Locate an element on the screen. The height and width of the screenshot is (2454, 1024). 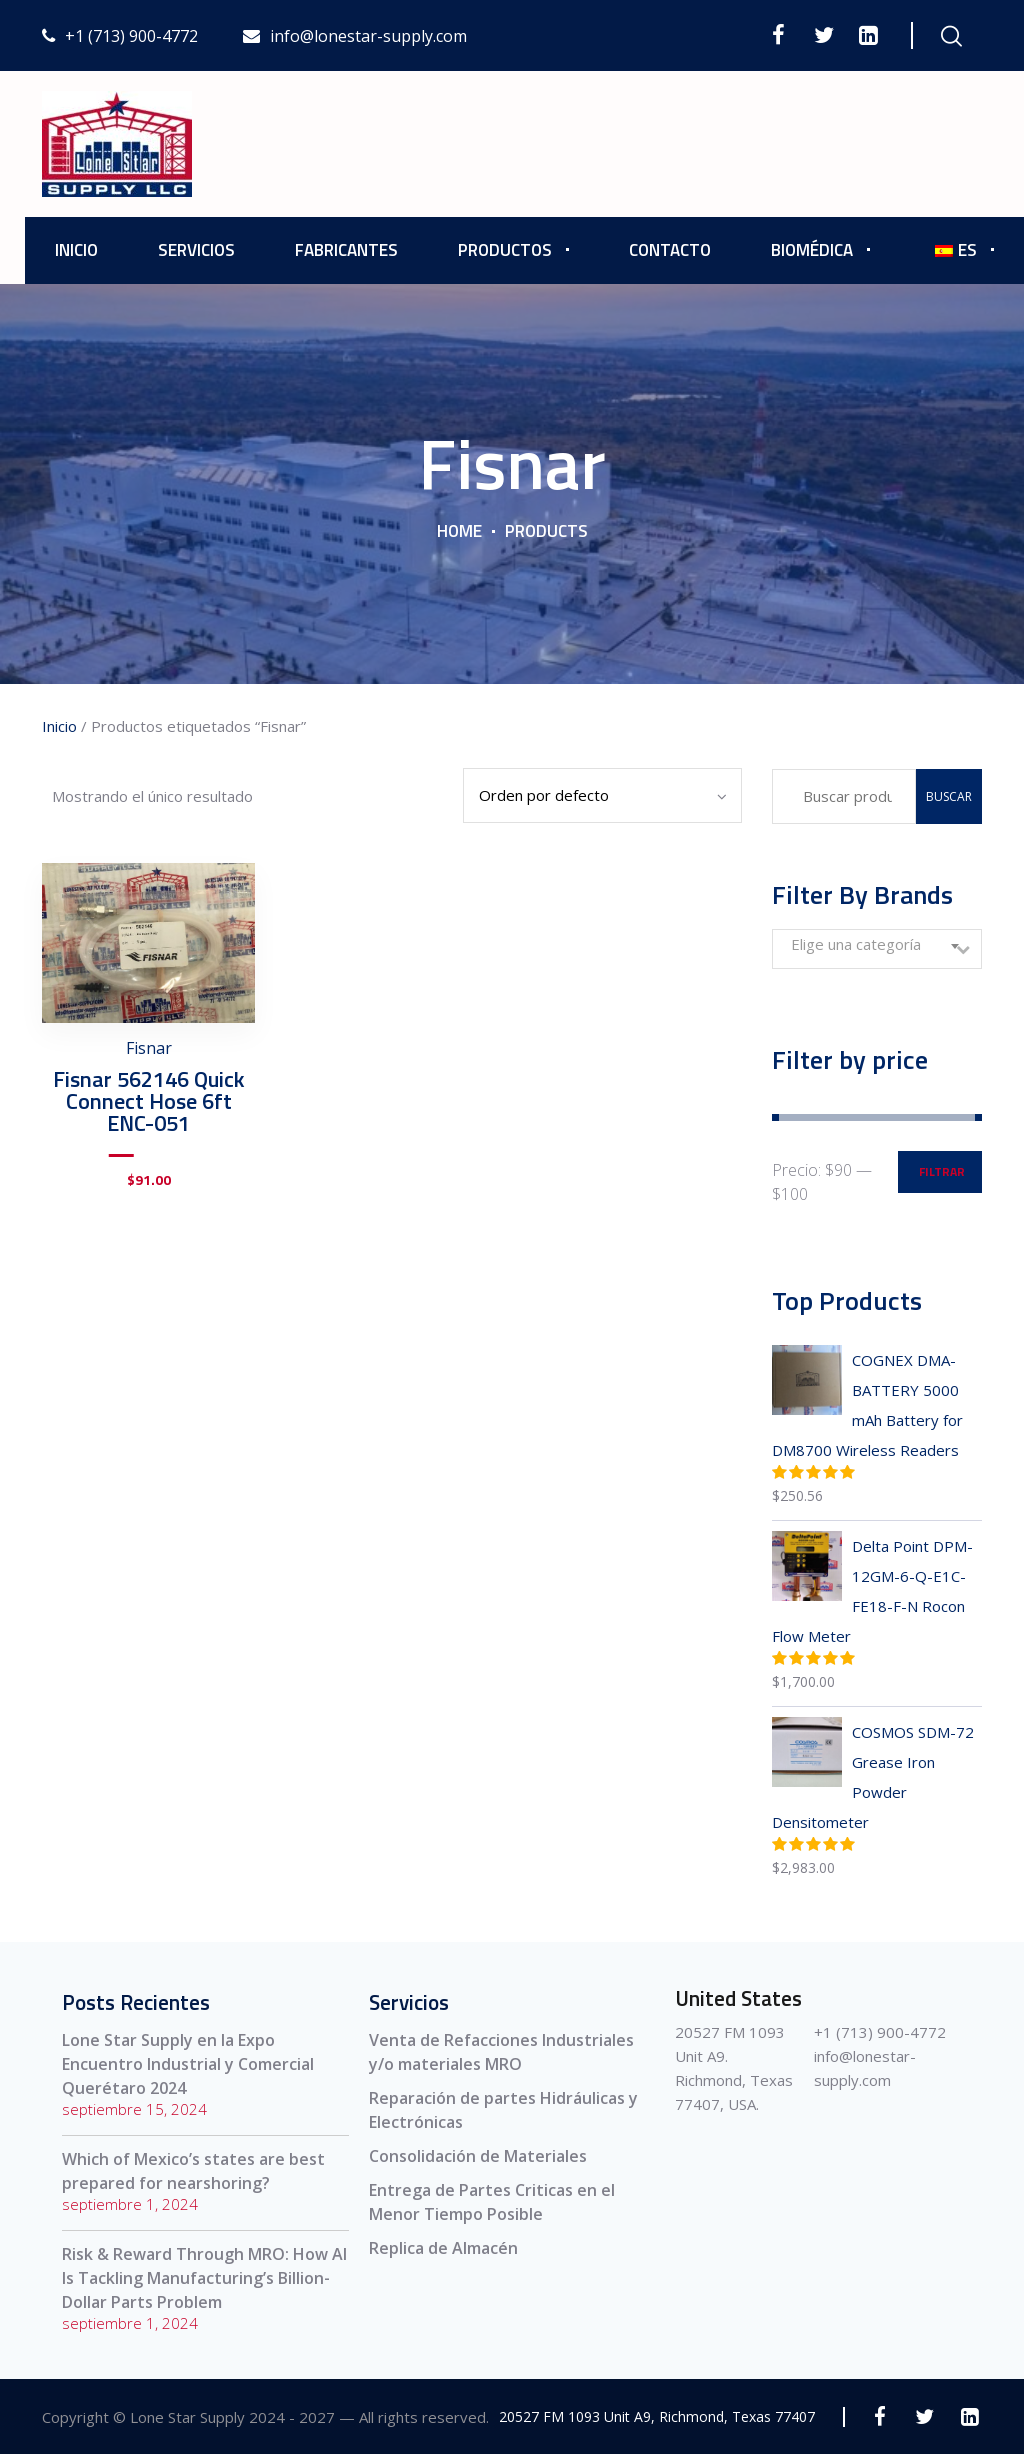
Servicios is located at coordinates (196, 250).